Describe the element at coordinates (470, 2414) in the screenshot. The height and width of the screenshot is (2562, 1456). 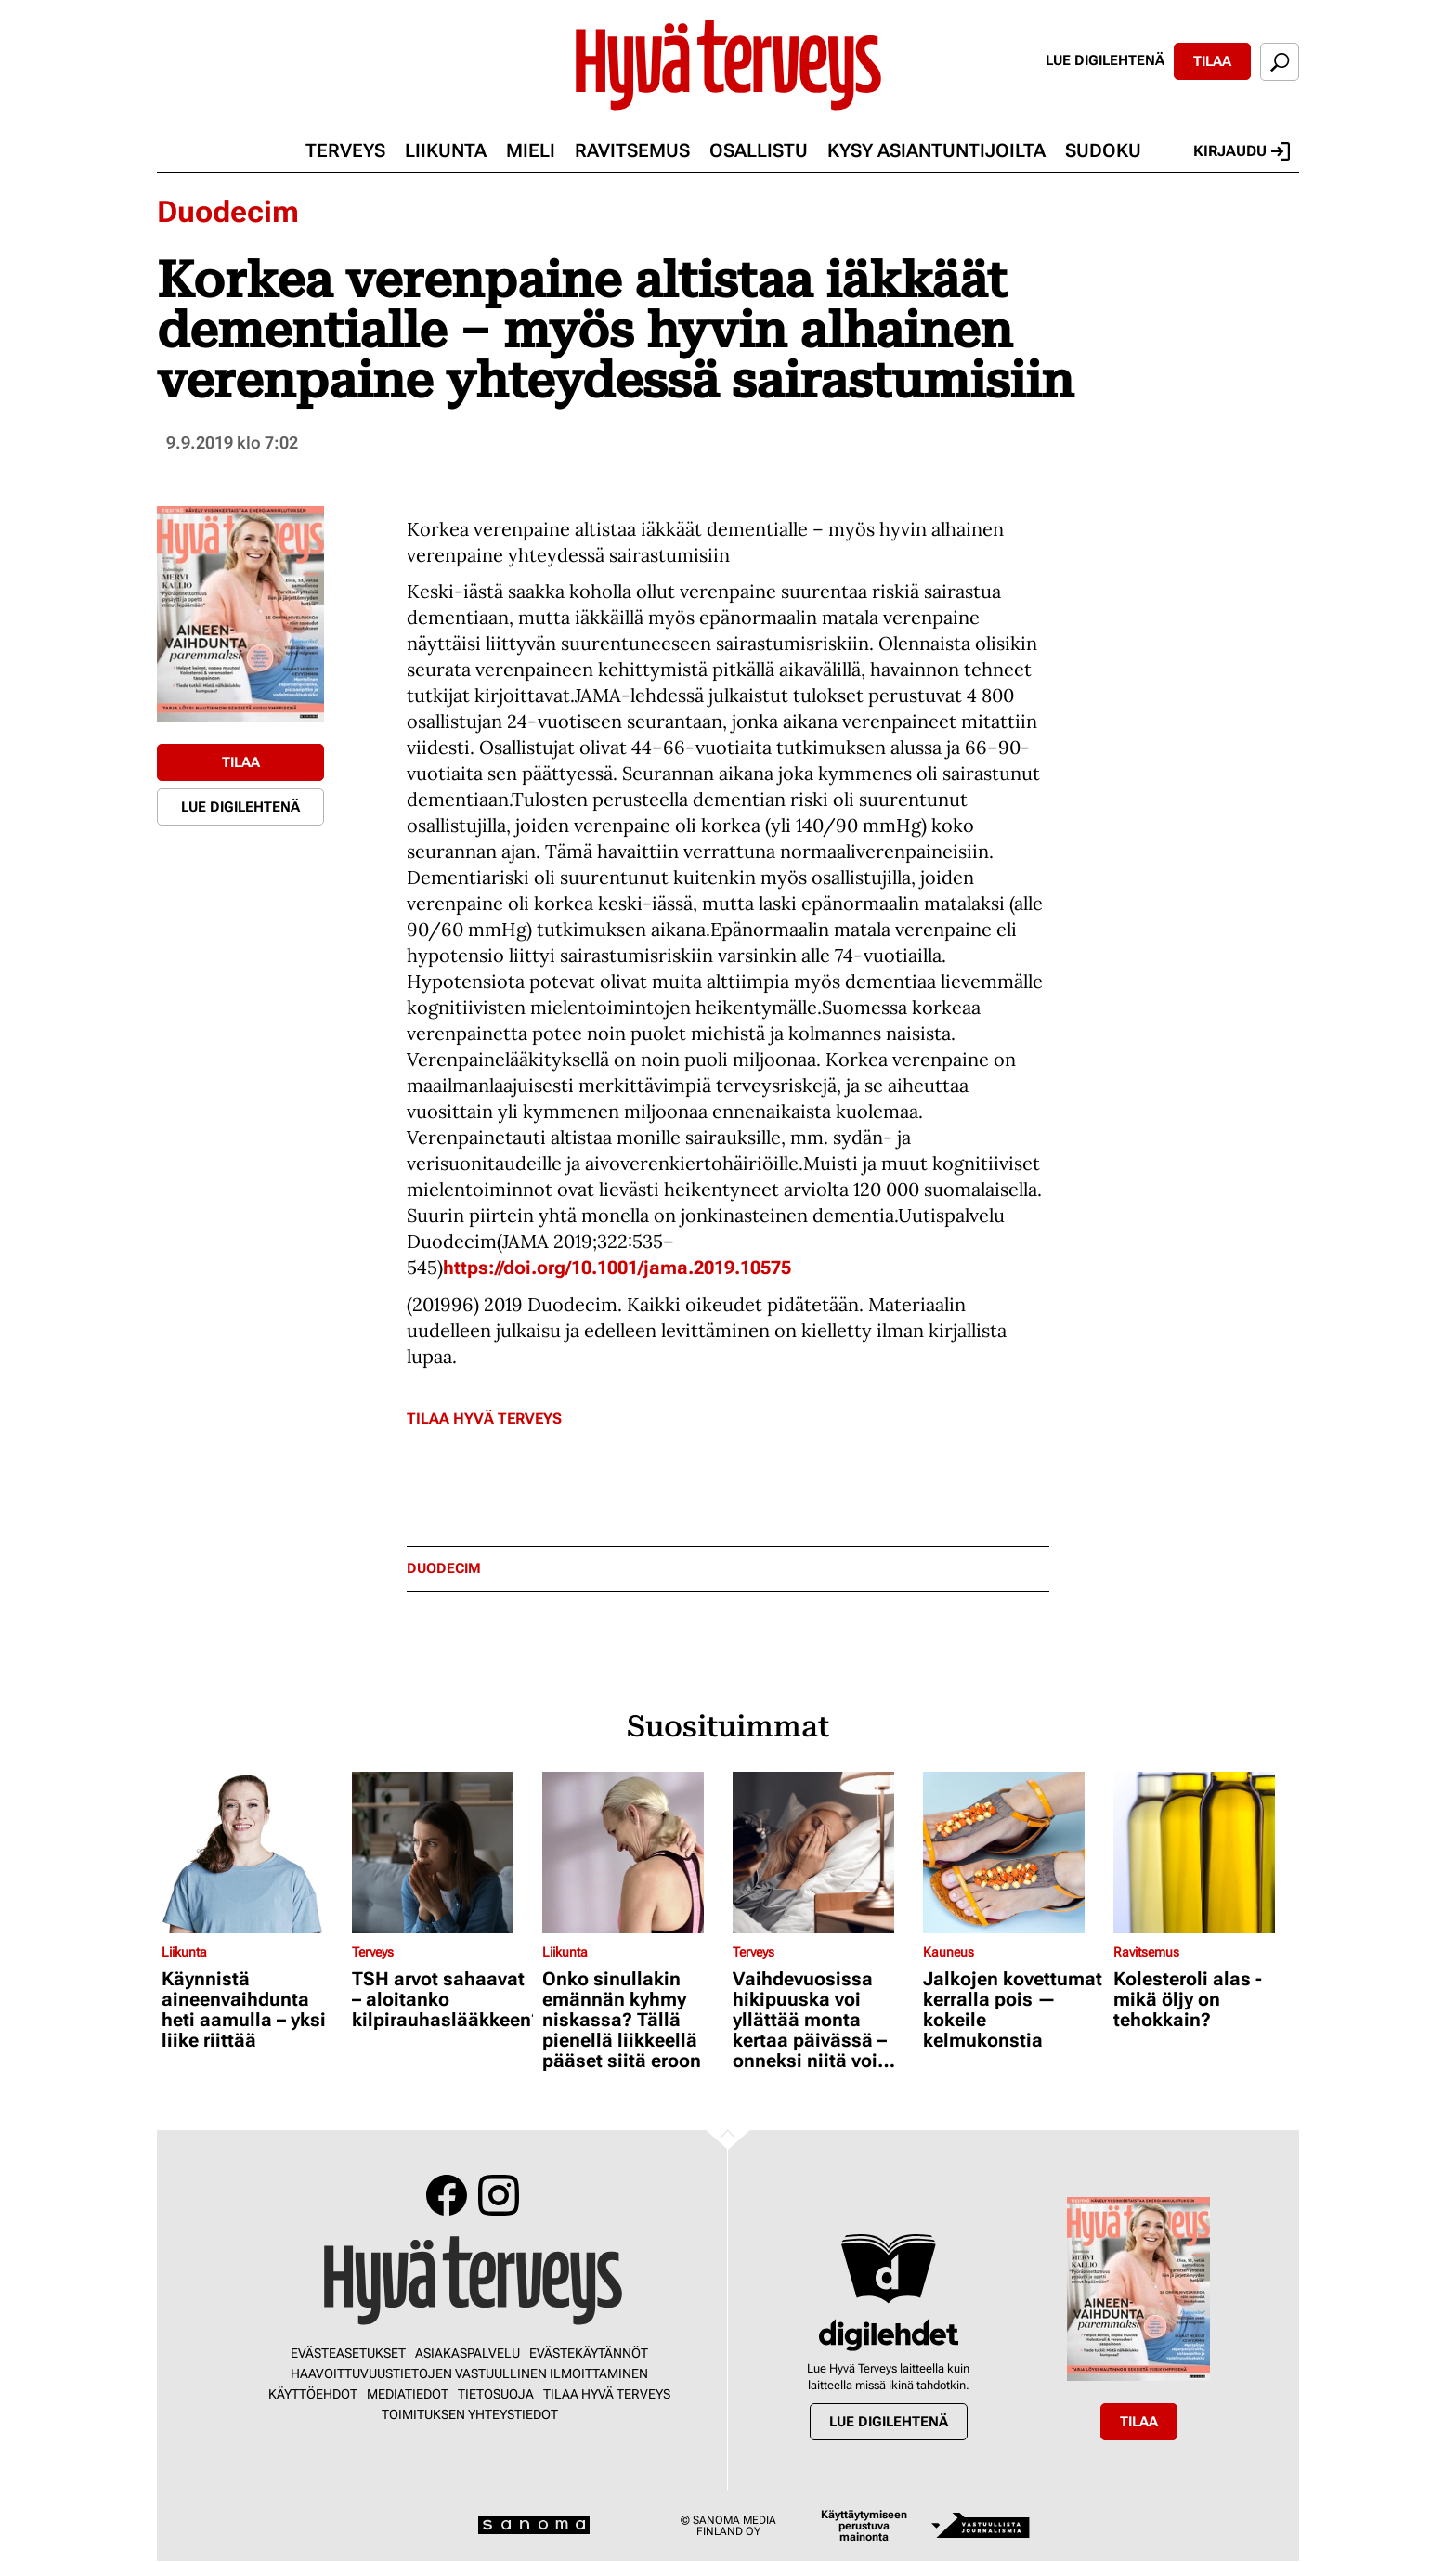
I see `Toimituksen yhteystiedot` at that location.